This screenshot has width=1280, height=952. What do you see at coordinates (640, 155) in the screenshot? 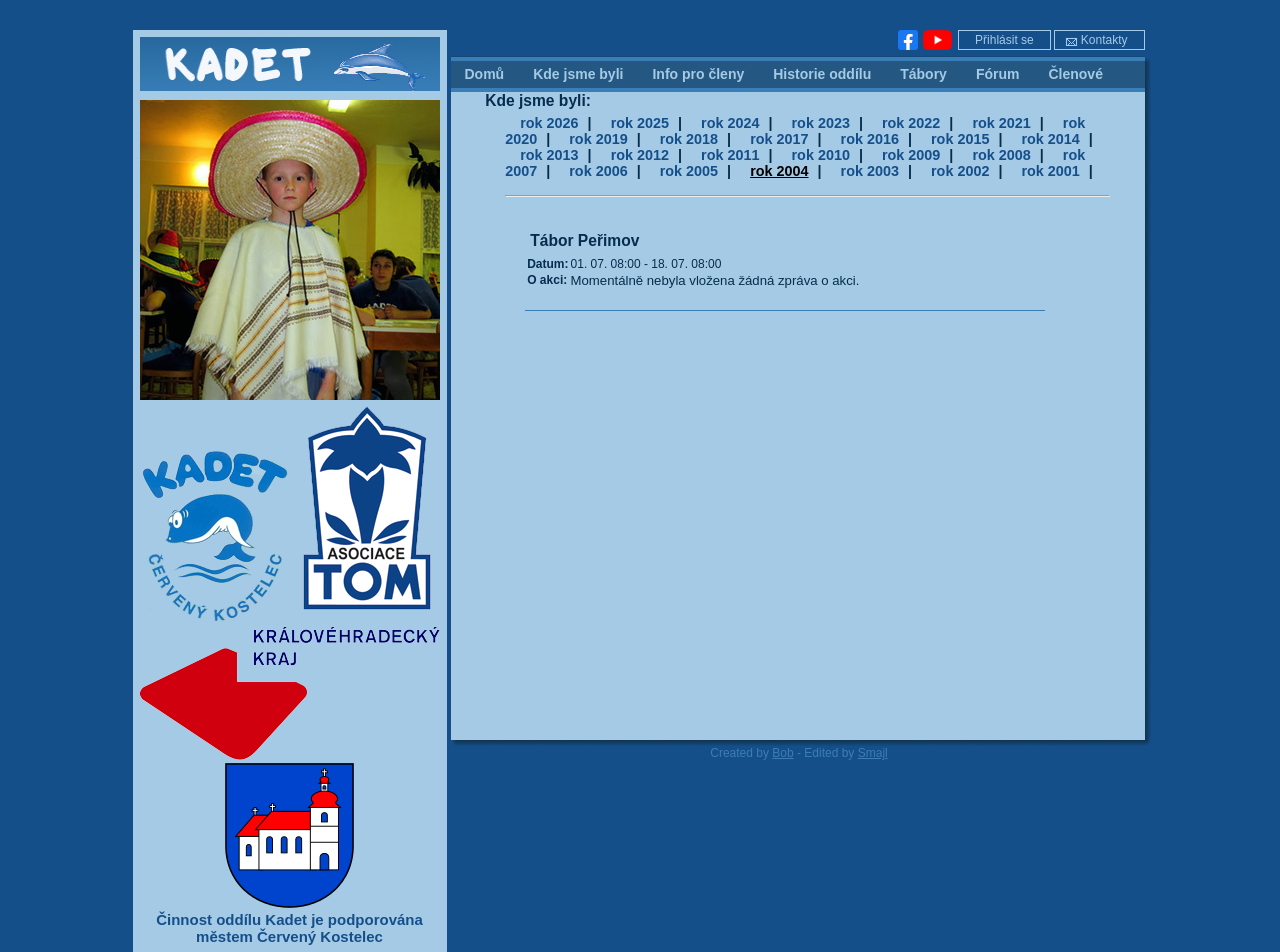
I see `rok 2012` at bounding box center [640, 155].